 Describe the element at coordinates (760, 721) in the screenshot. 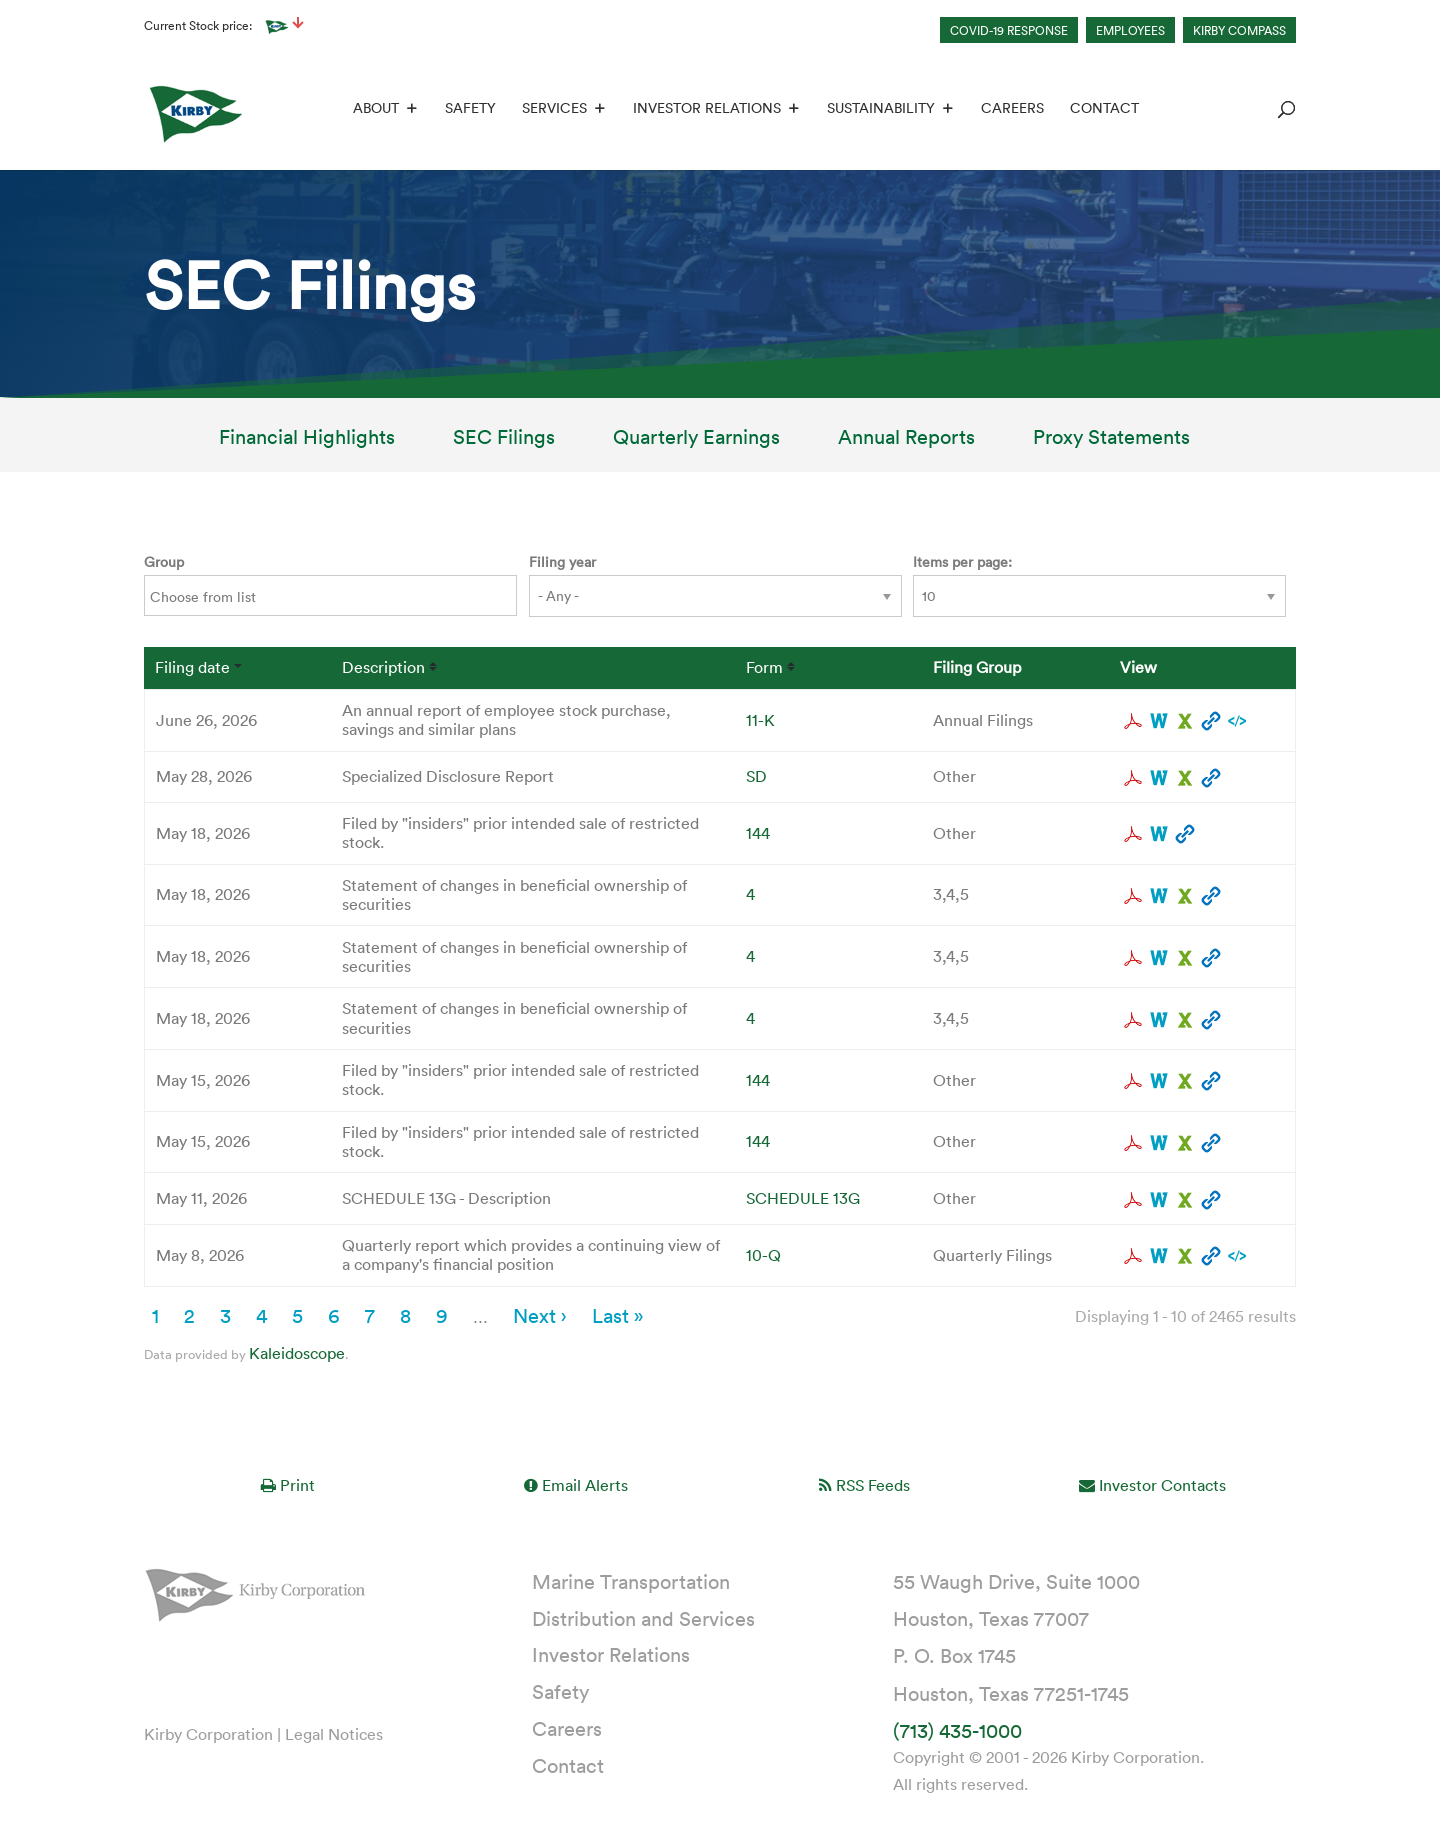

I see `11-K` at that location.